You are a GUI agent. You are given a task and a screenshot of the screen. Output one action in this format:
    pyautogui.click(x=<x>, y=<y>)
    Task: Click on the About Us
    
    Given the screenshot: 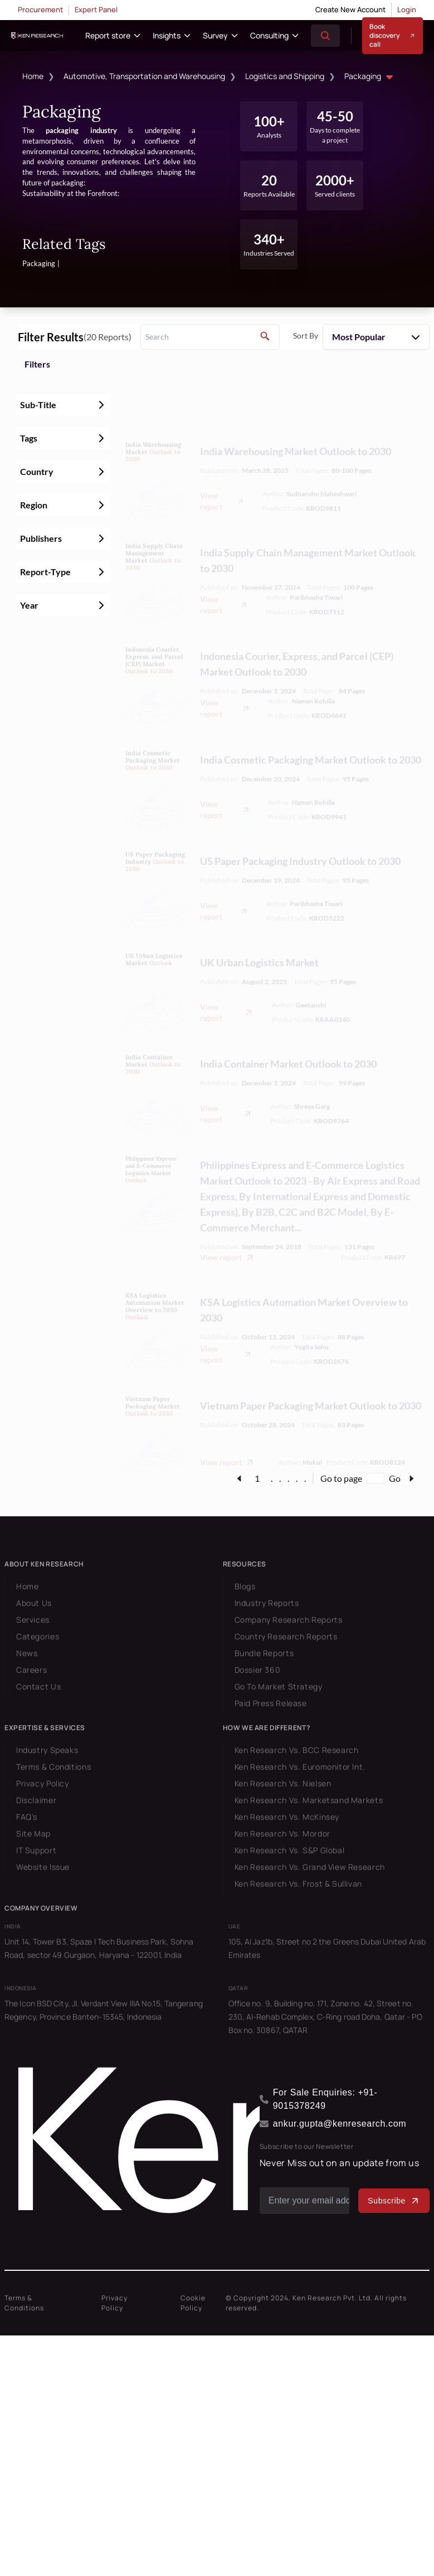 What is the action you would take?
    pyautogui.click(x=34, y=1603)
    